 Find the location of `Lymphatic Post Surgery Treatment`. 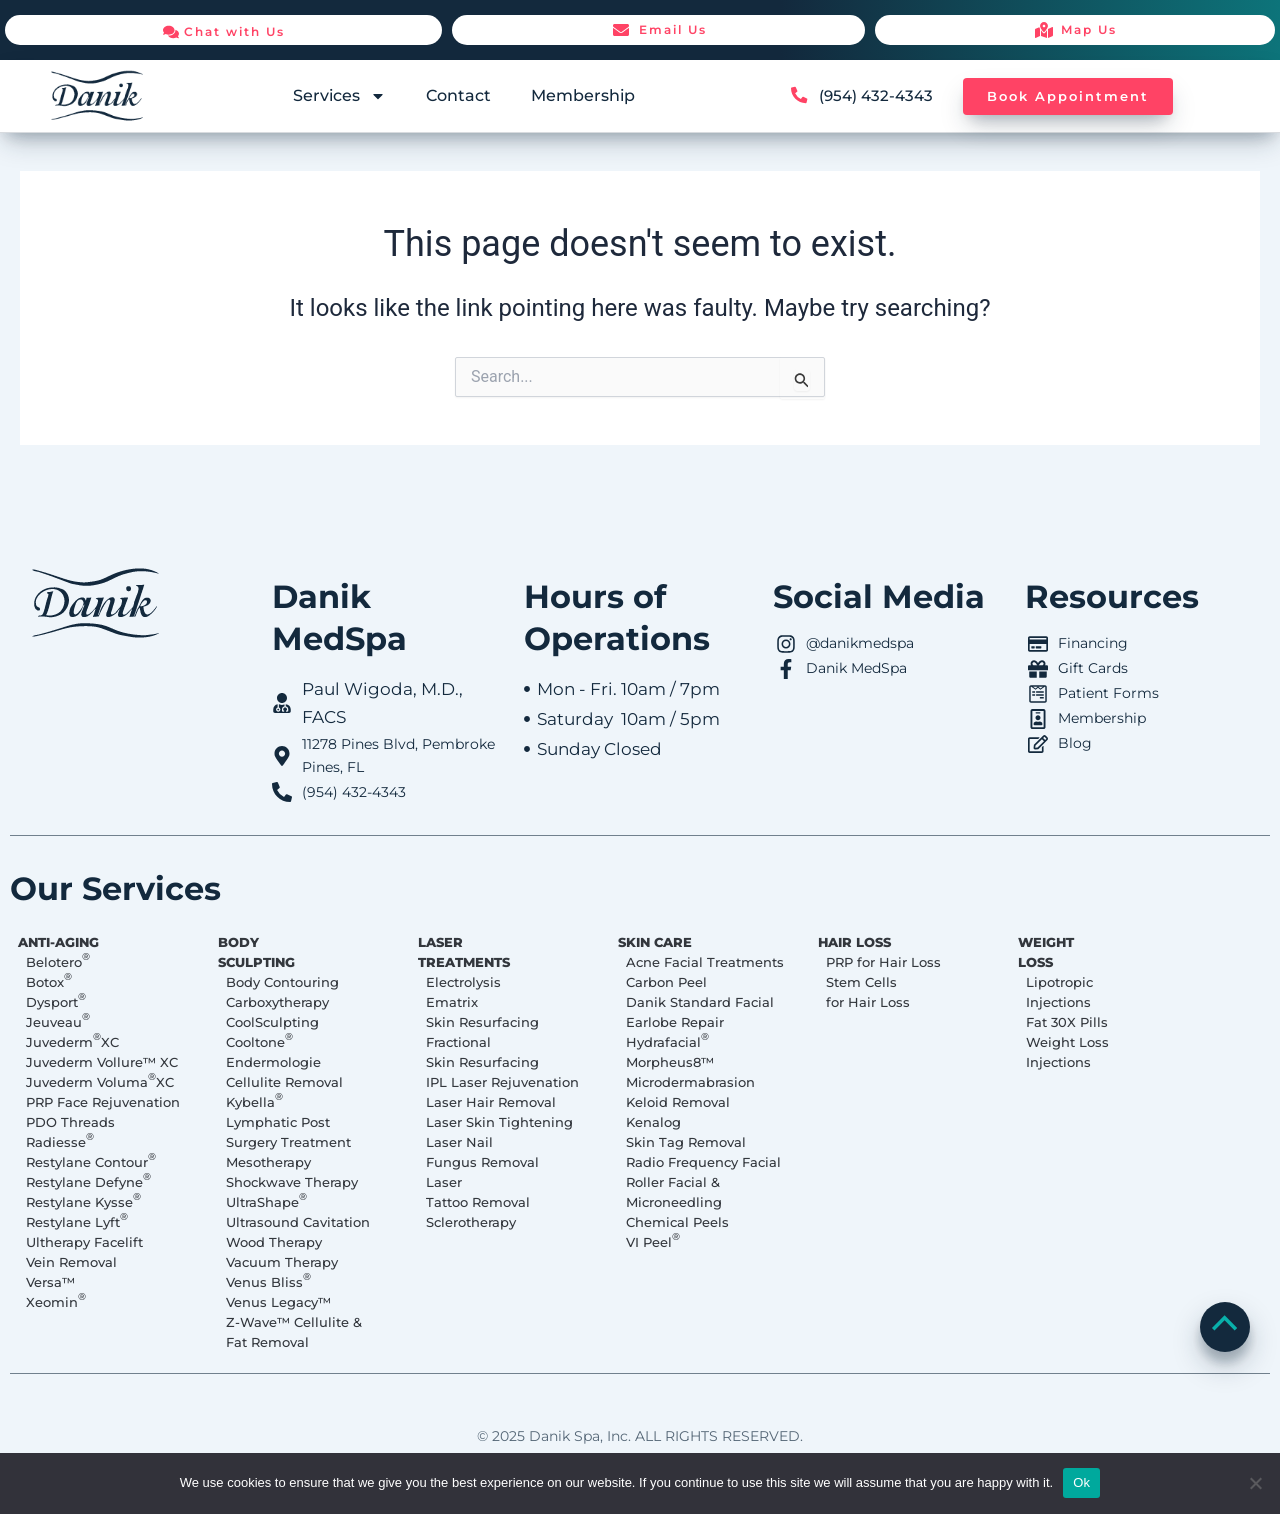

Lymphatic Post Surgery Treatment is located at coordinates (288, 1132).